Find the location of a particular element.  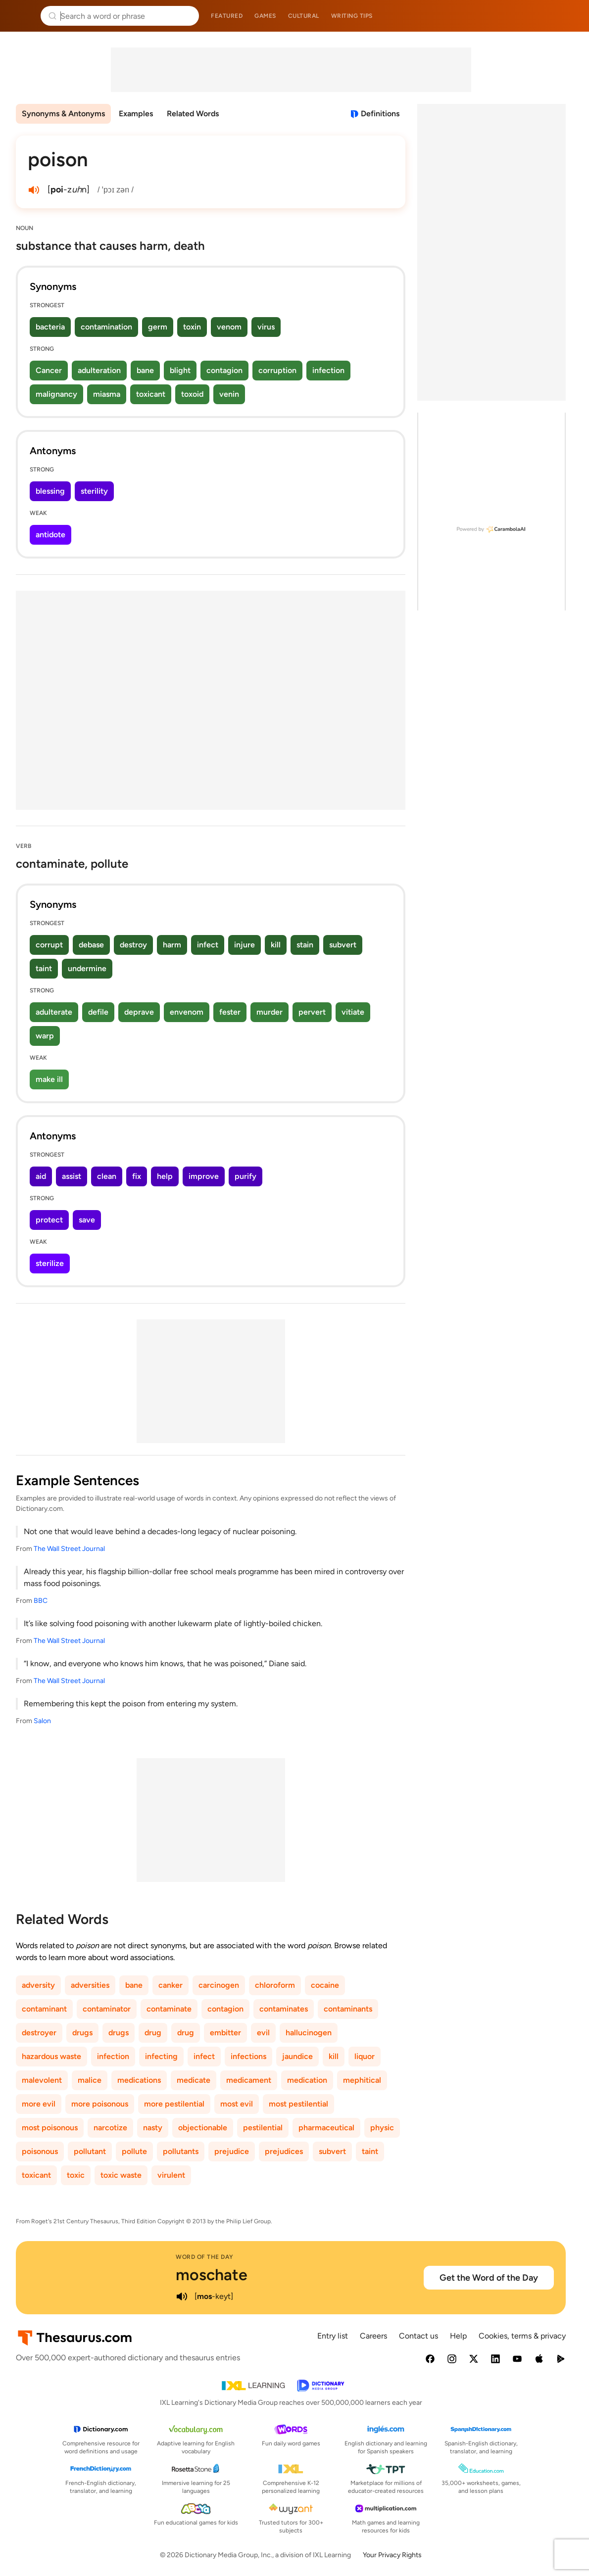

germ is located at coordinates (157, 326).